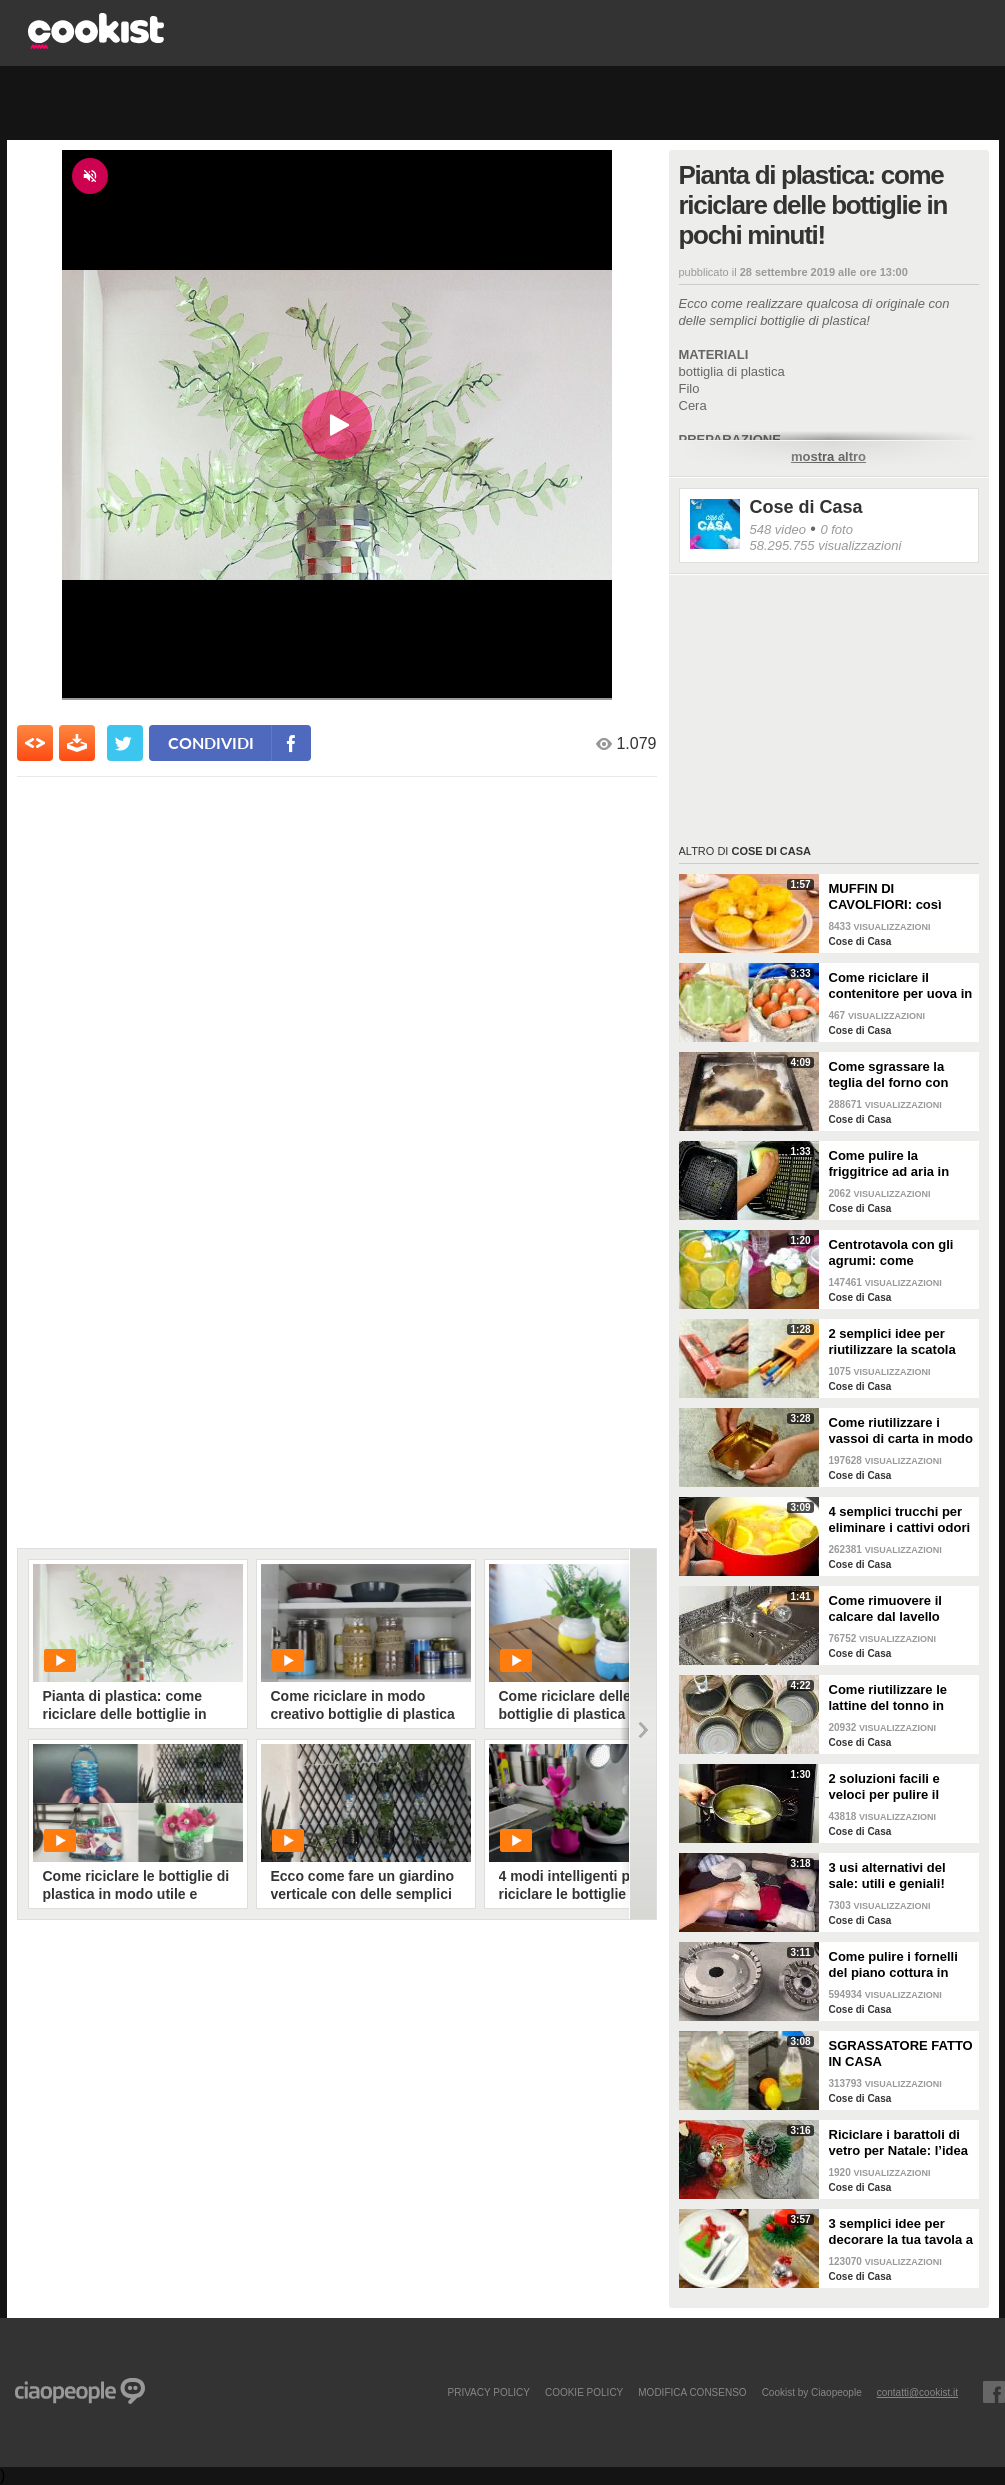 The height and width of the screenshot is (2485, 1005). I want to click on 4 semplici trucchi per eliminare i cattivi odori in cucina!, so click(900, 1520).